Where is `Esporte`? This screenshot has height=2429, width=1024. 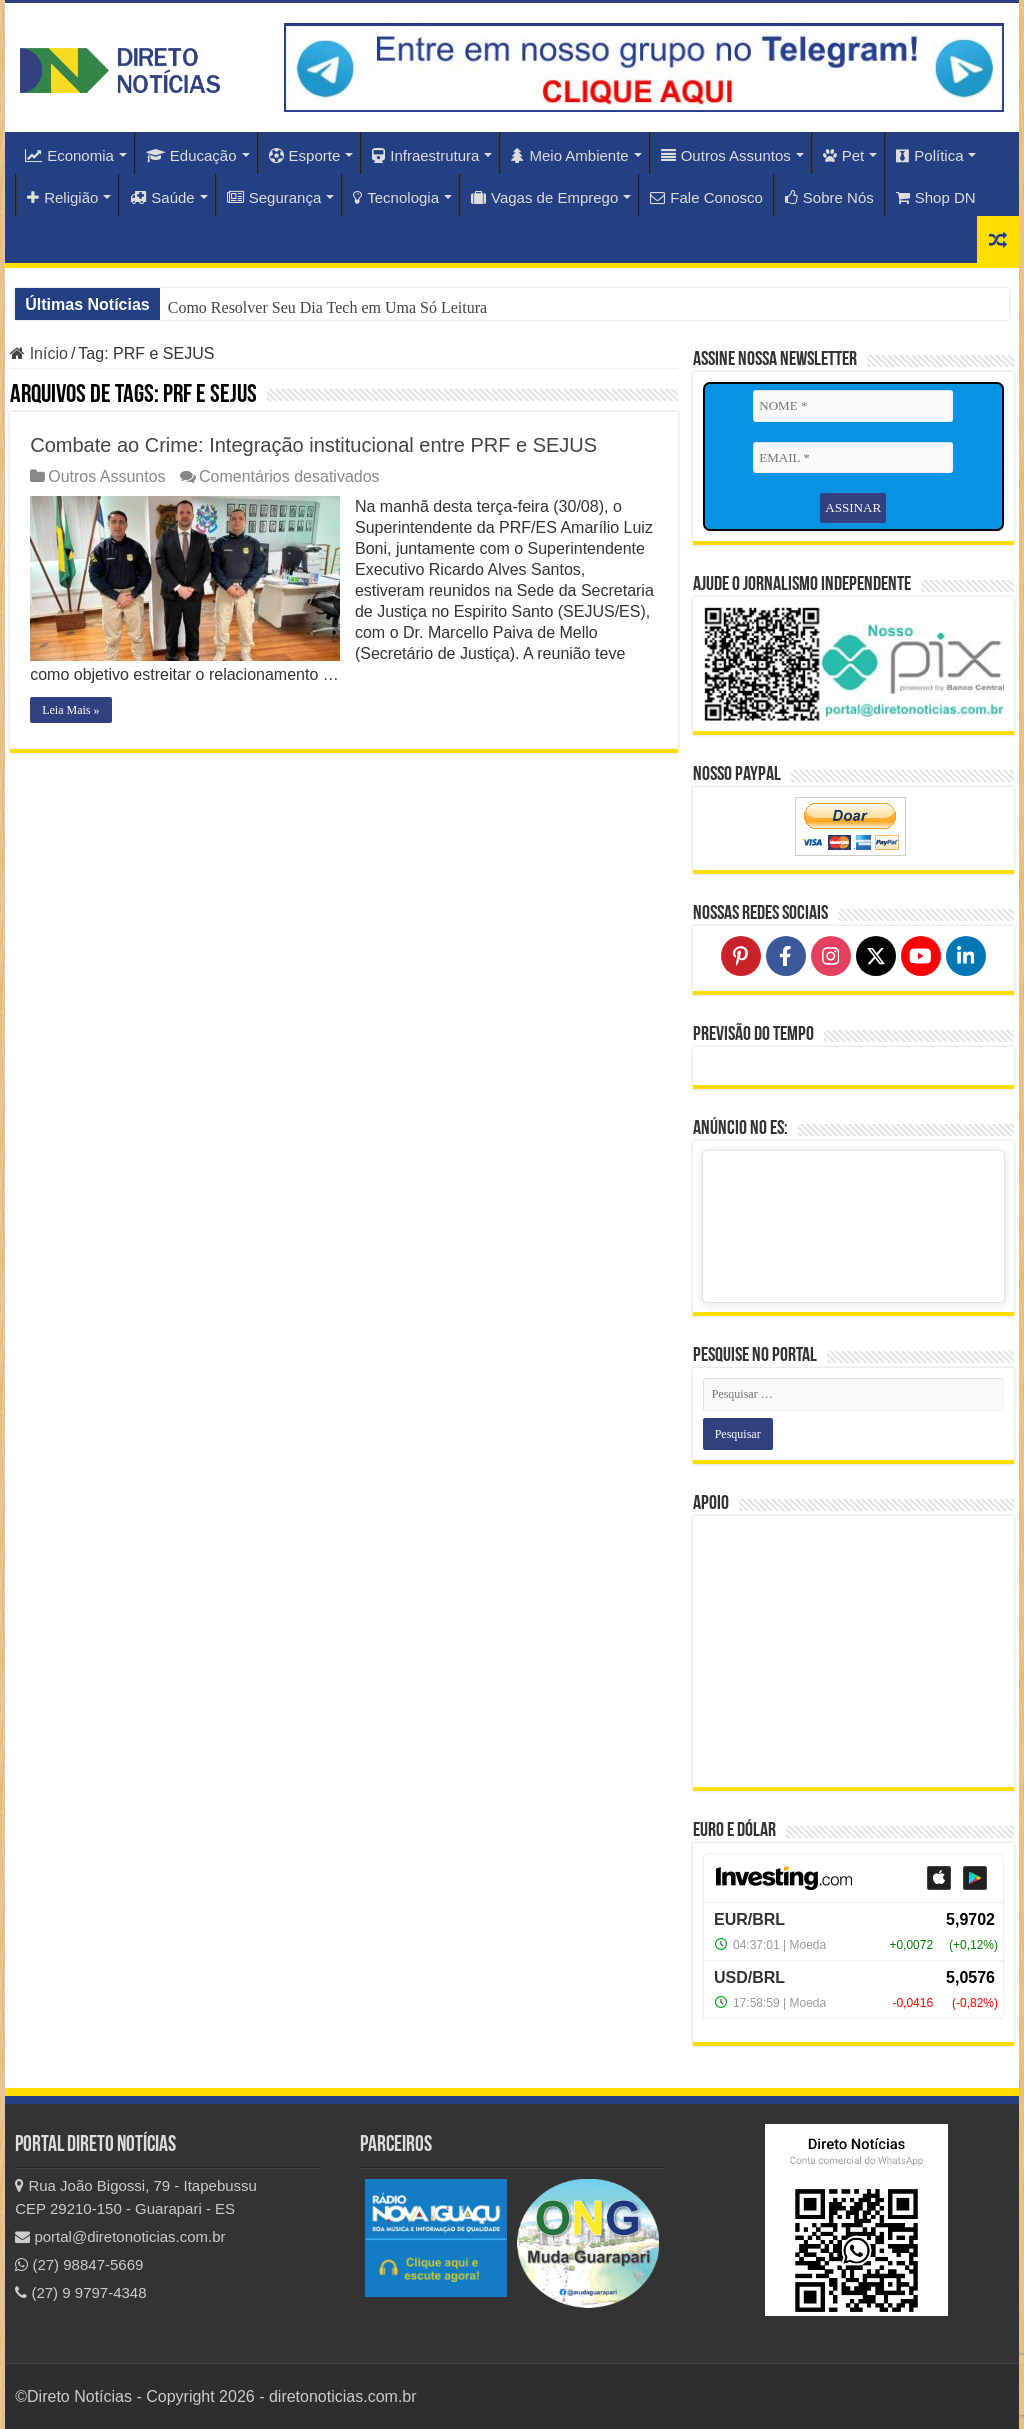 Esporte is located at coordinates (305, 155).